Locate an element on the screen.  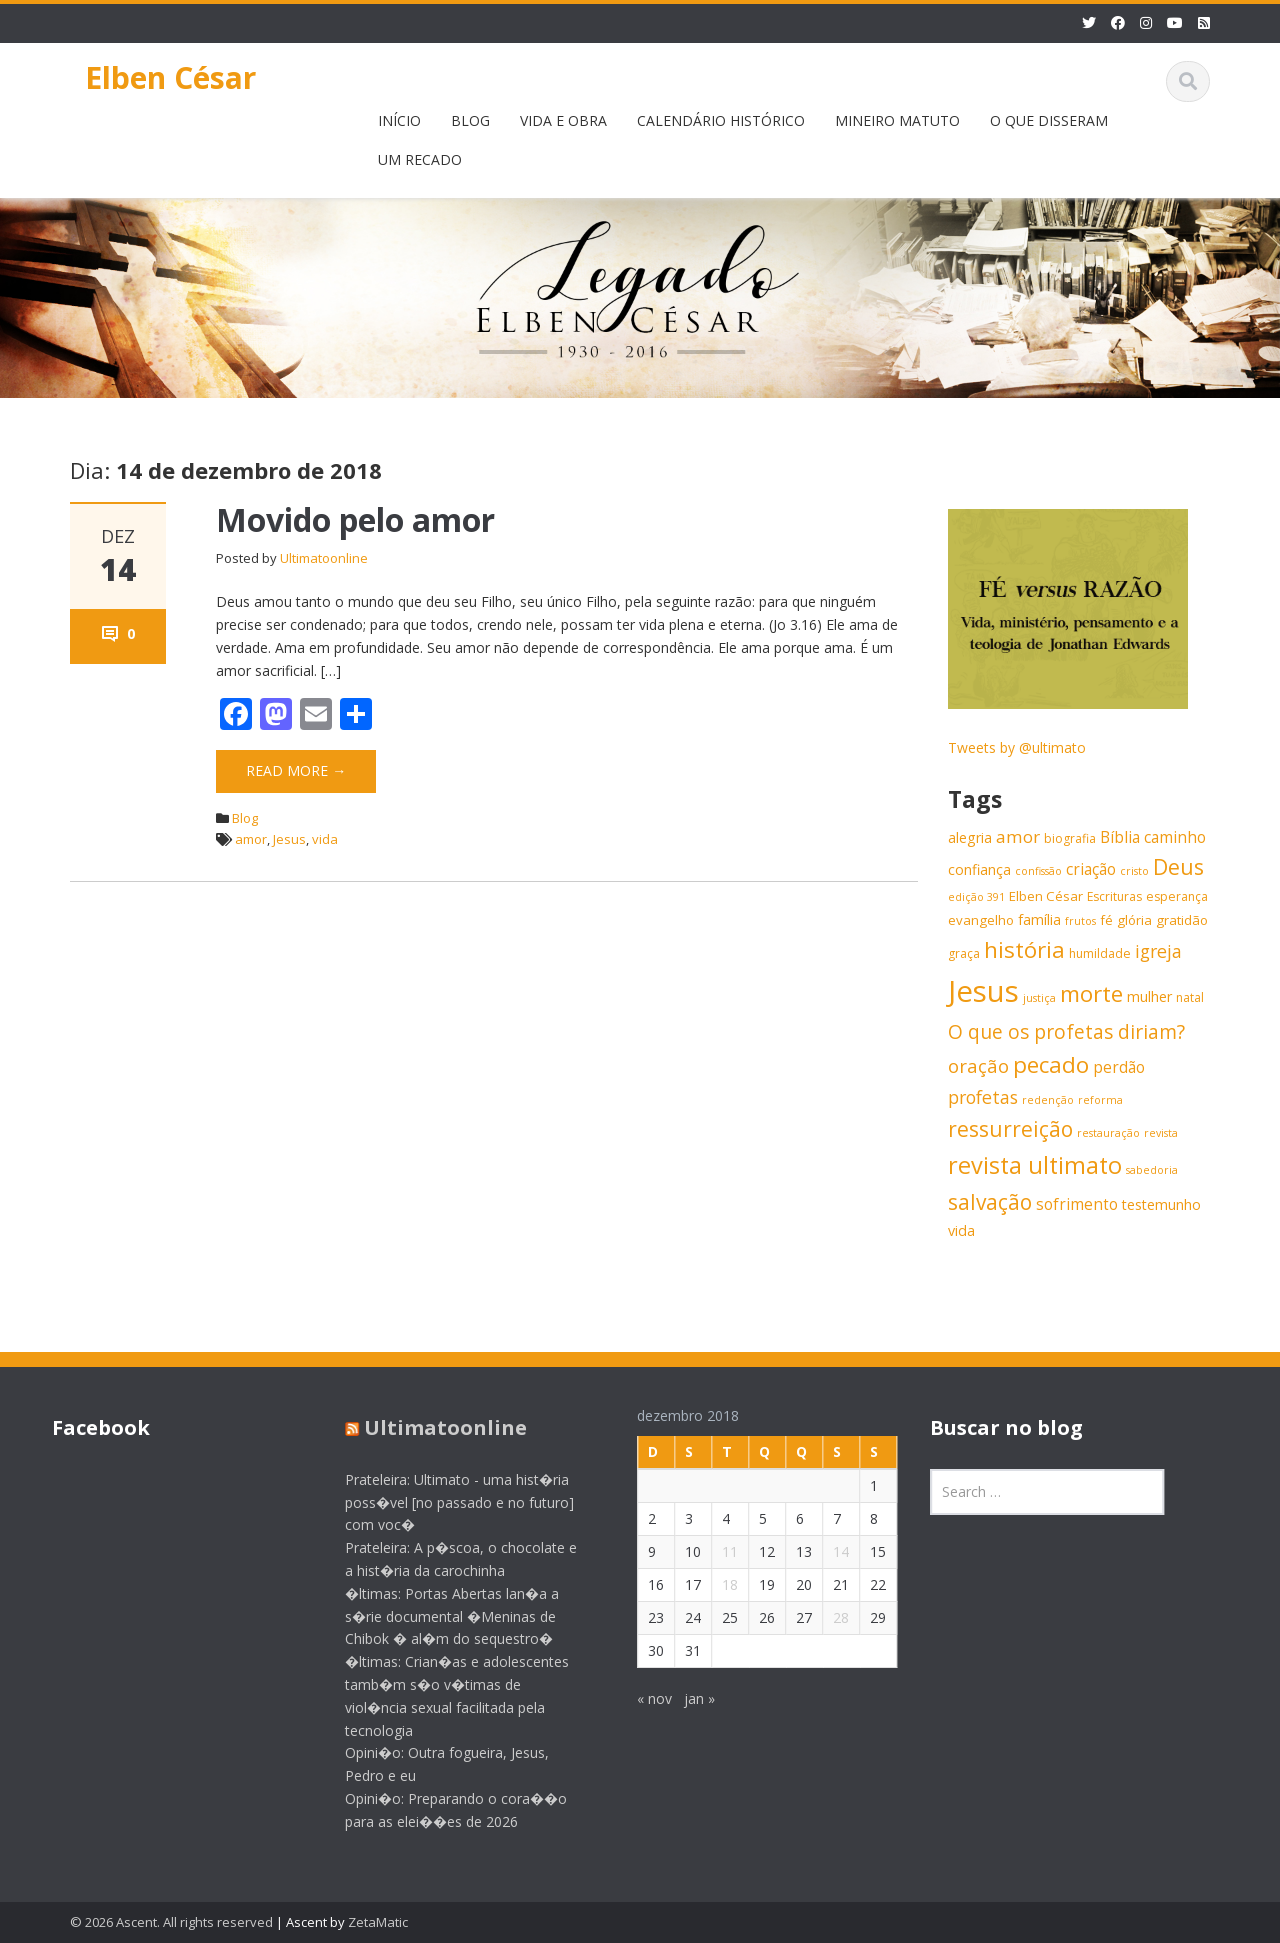
amor is located at coordinates (251, 839).